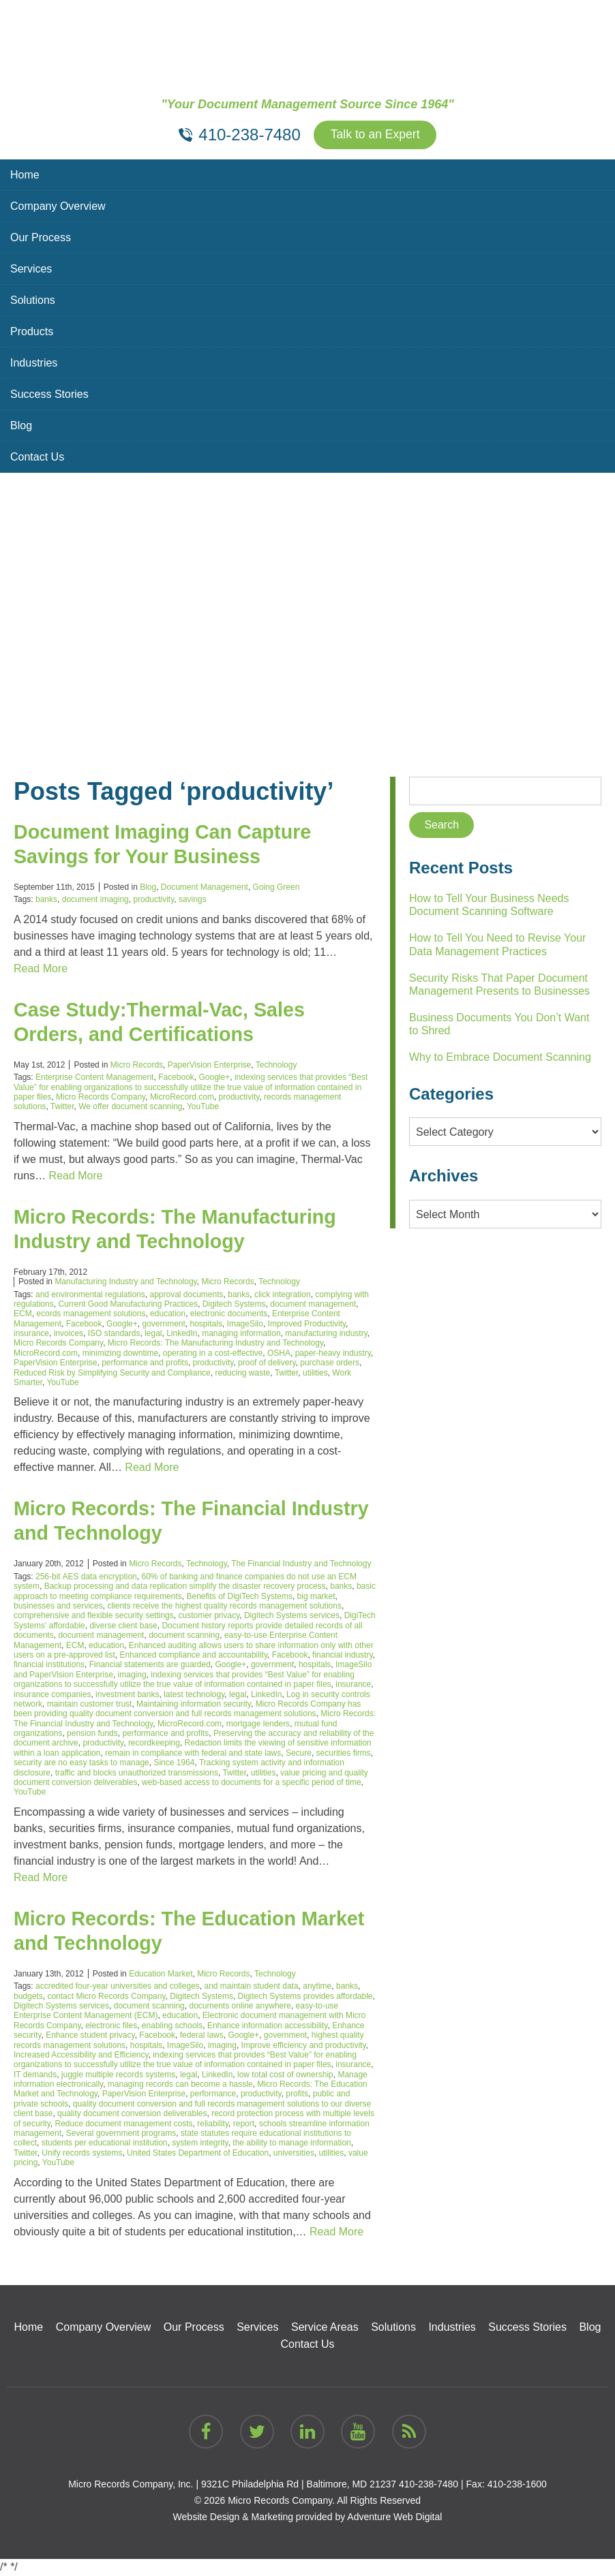 Image resolution: width=615 pixels, height=2576 pixels. I want to click on quality document conversion deliverables, so click(132, 2114).